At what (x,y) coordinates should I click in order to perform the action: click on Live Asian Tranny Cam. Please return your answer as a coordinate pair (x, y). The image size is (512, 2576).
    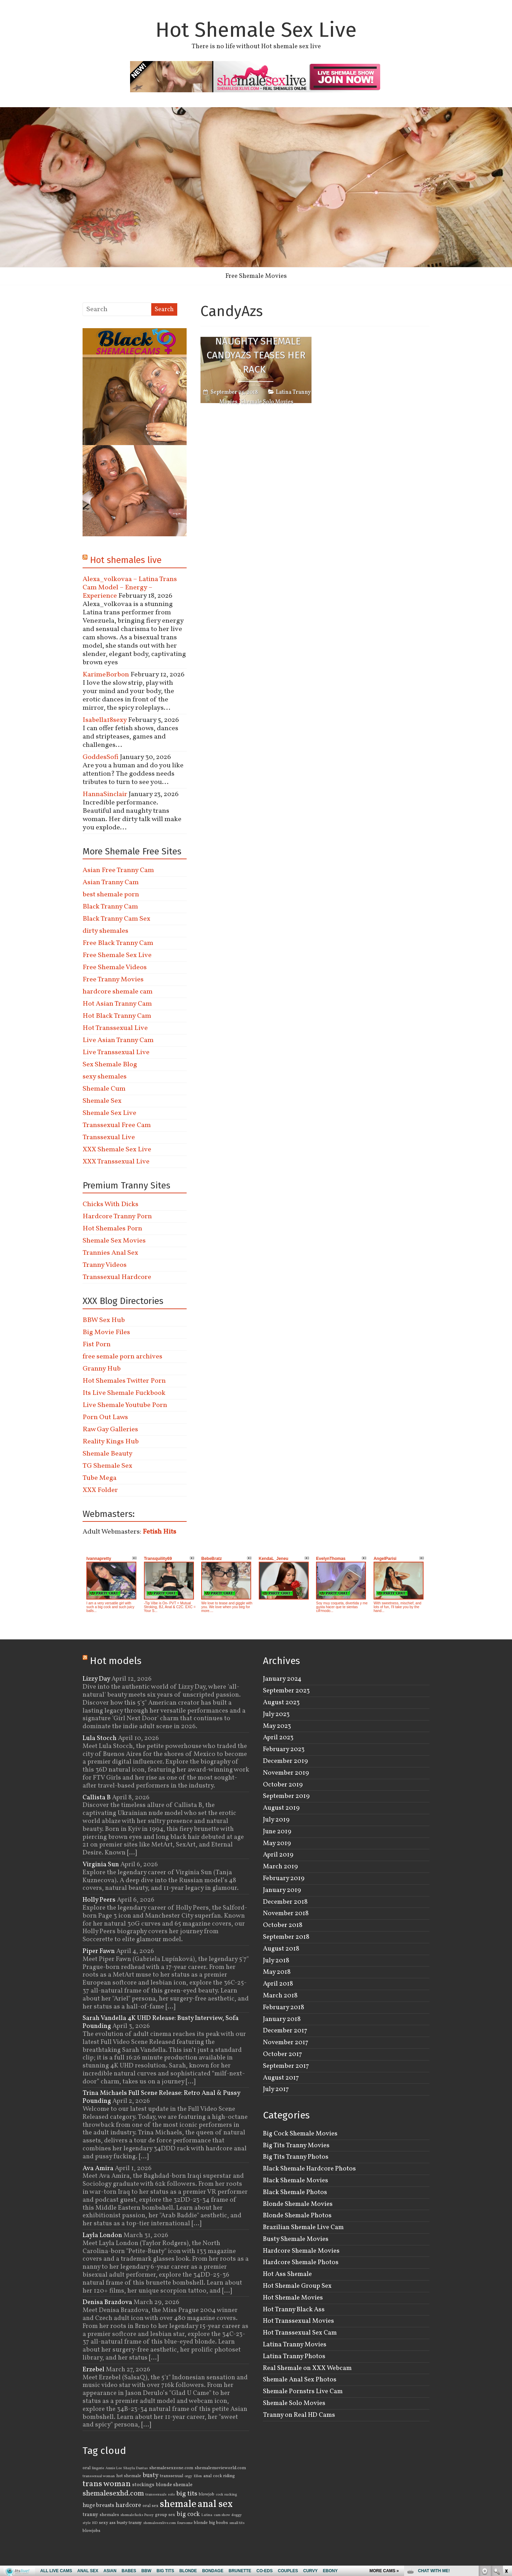
    Looking at the image, I should click on (118, 1040).